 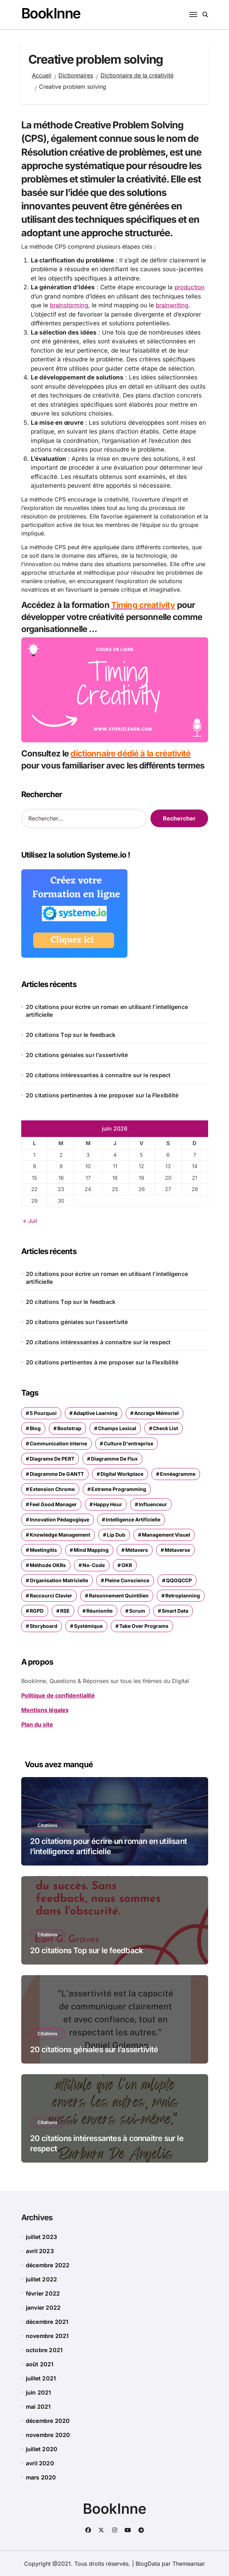 I want to click on Take over programs [Take over programs (1 élément)], so click(x=143, y=1626).